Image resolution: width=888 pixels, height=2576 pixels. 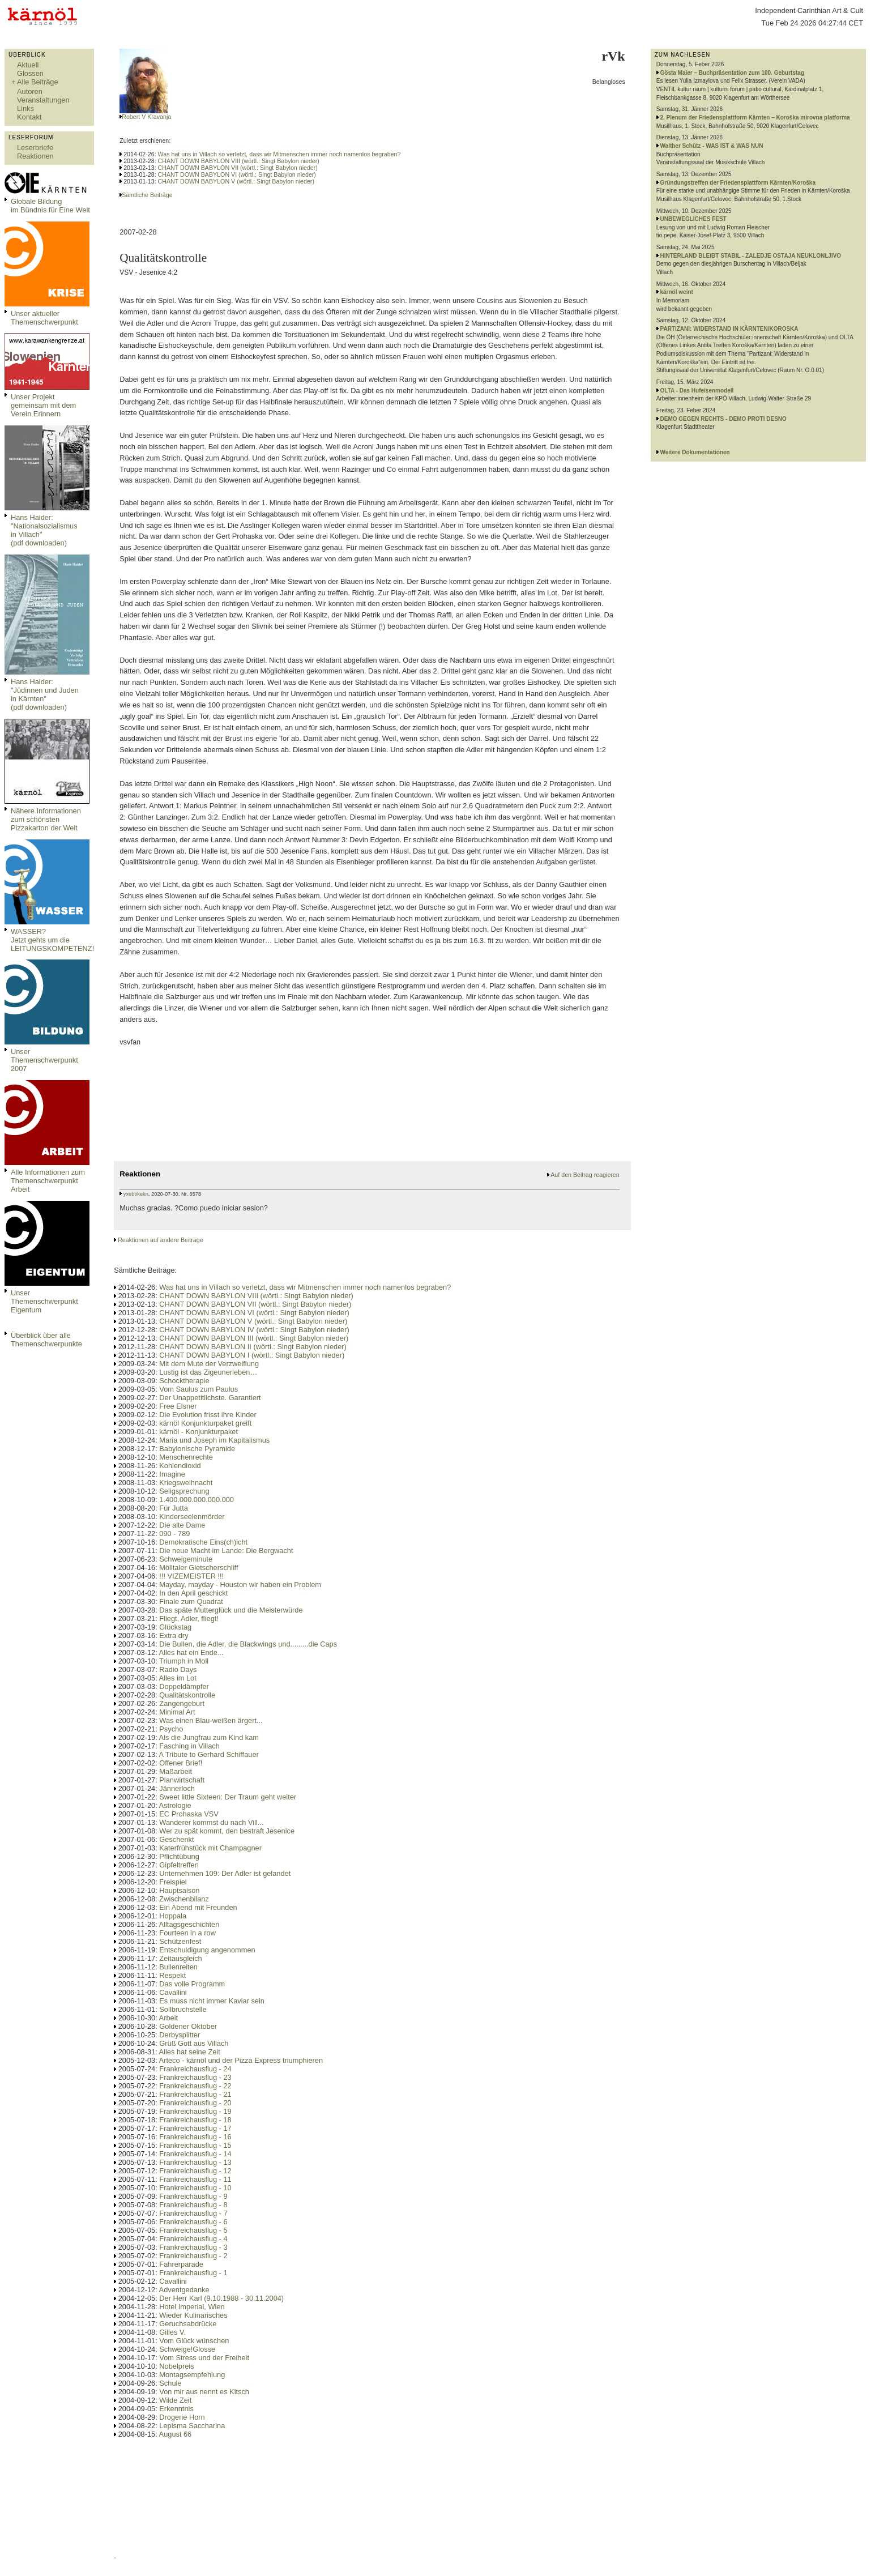 What do you see at coordinates (191, 2306) in the screenshot?
I see `Hotel Imperial, Wien` at bounding box center [191, 2306].